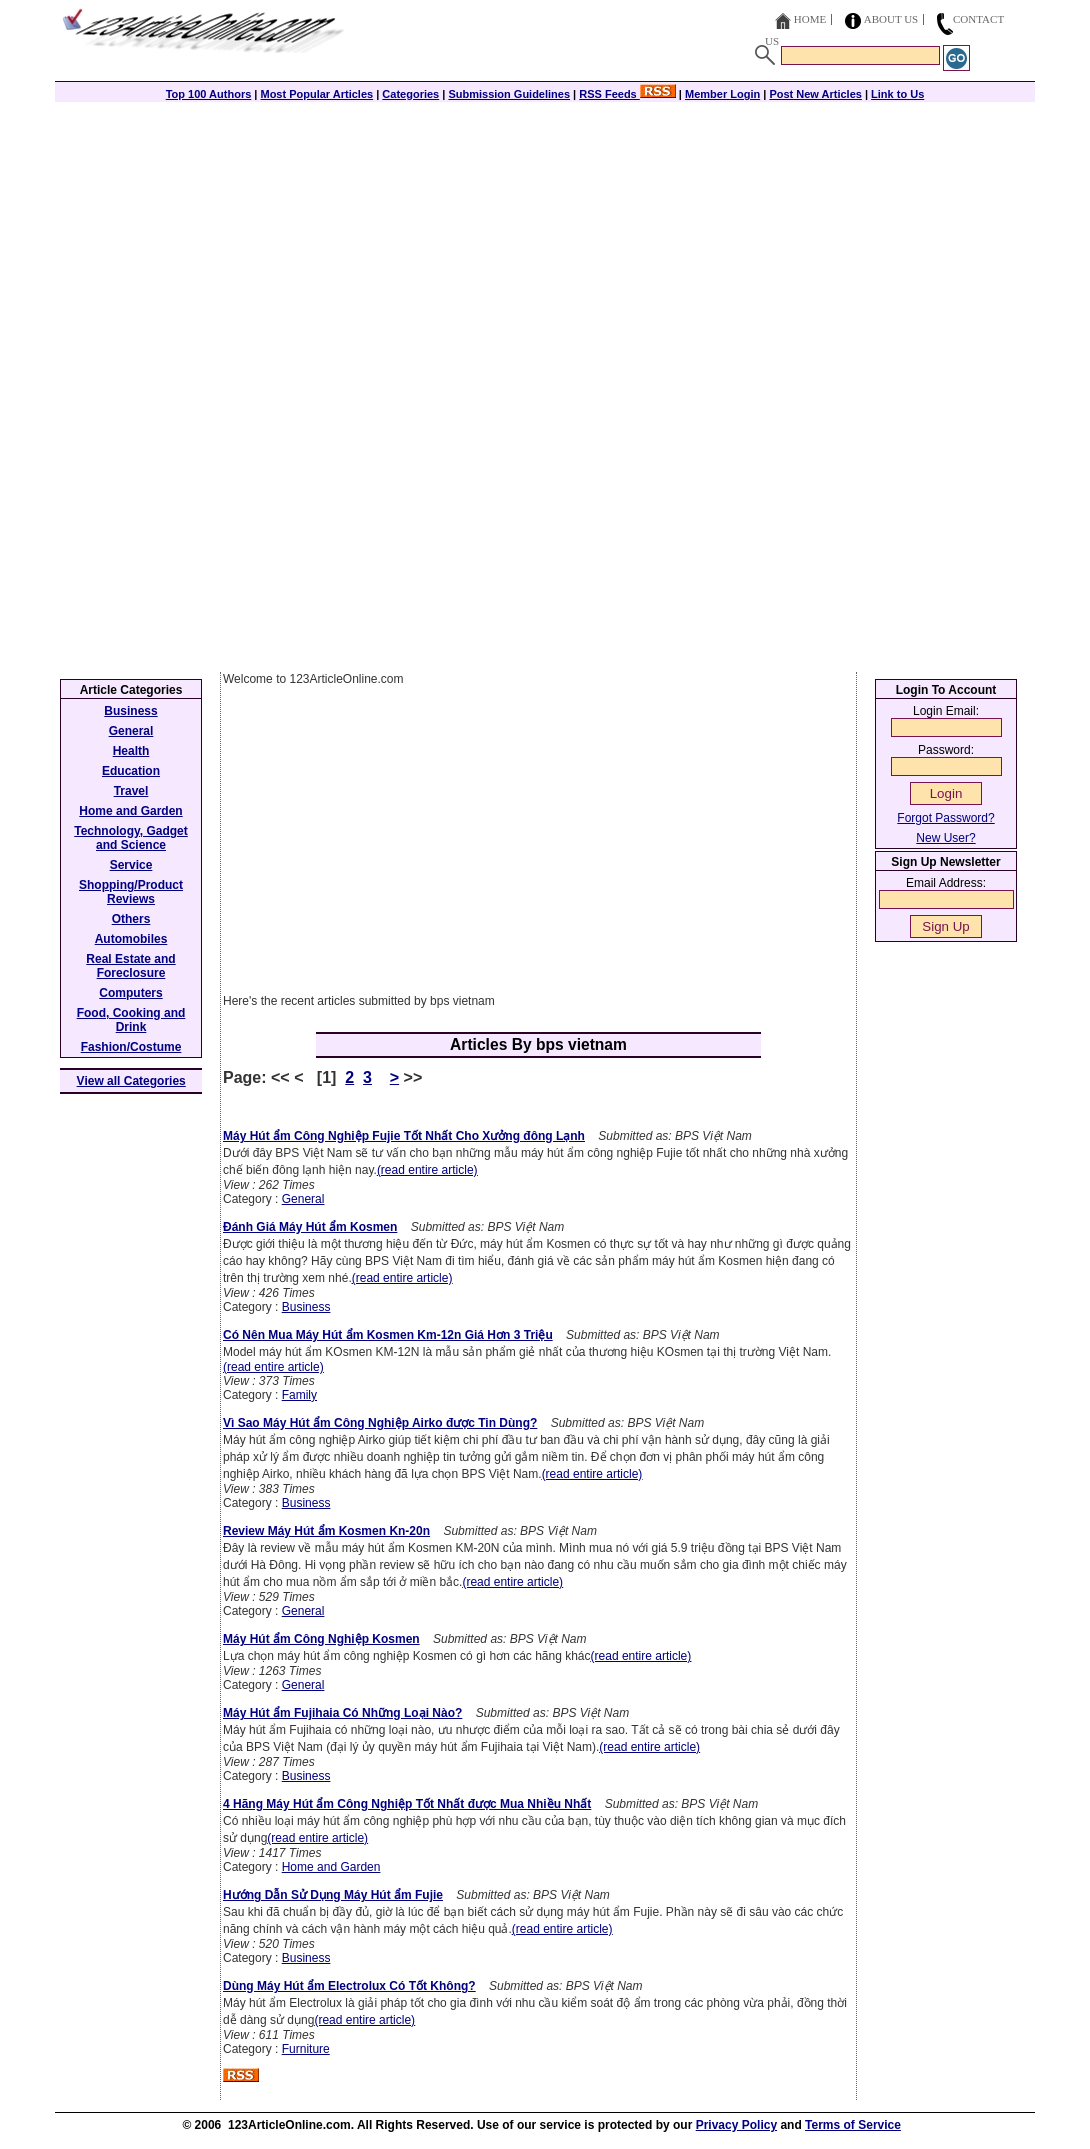  I want to click on [Advertisement], so click(545, 242).